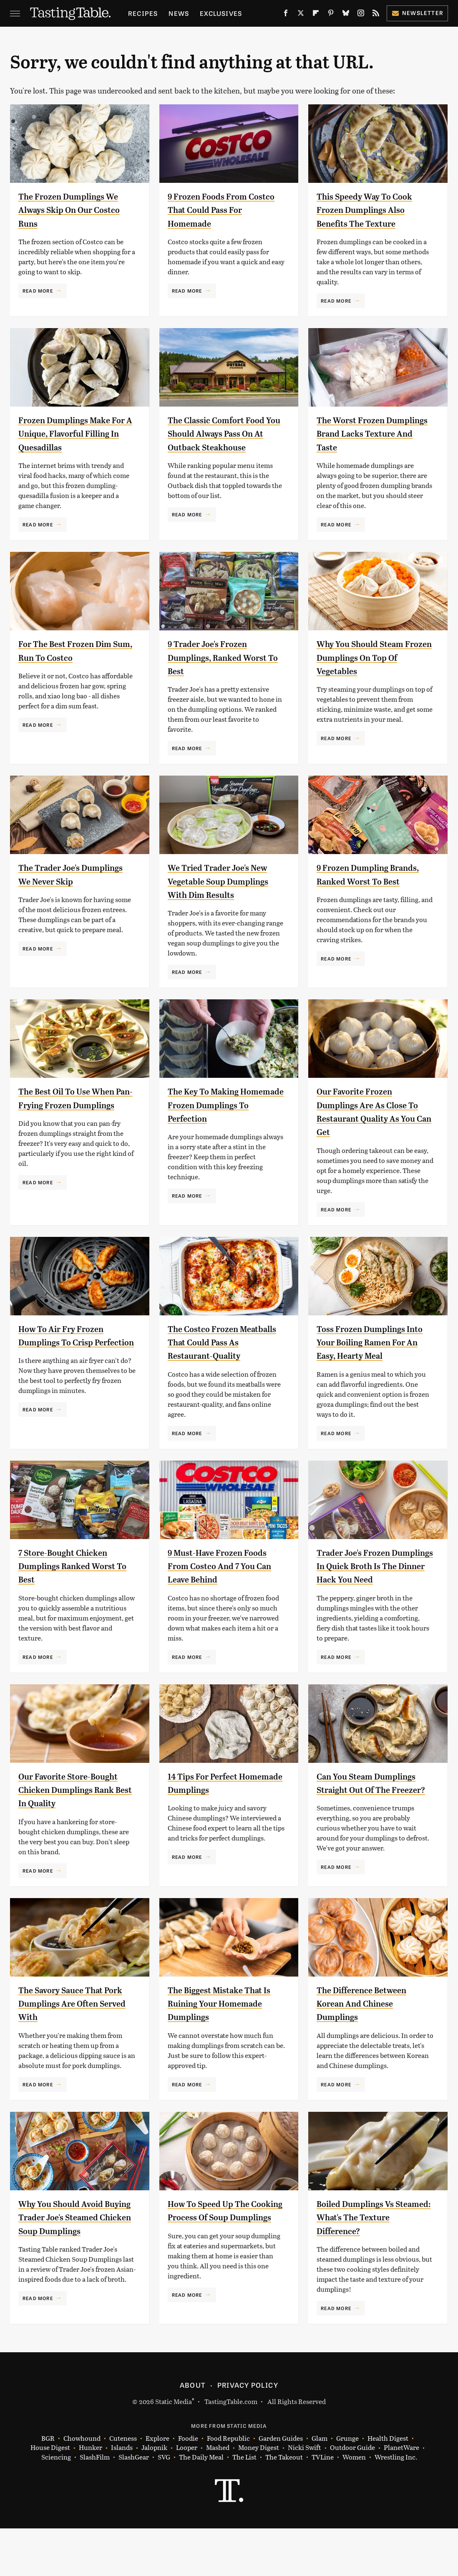 The image size is (458, 2576). Describe the element at coordinates (179, 13) in the screenshot. I see `News` at that location.